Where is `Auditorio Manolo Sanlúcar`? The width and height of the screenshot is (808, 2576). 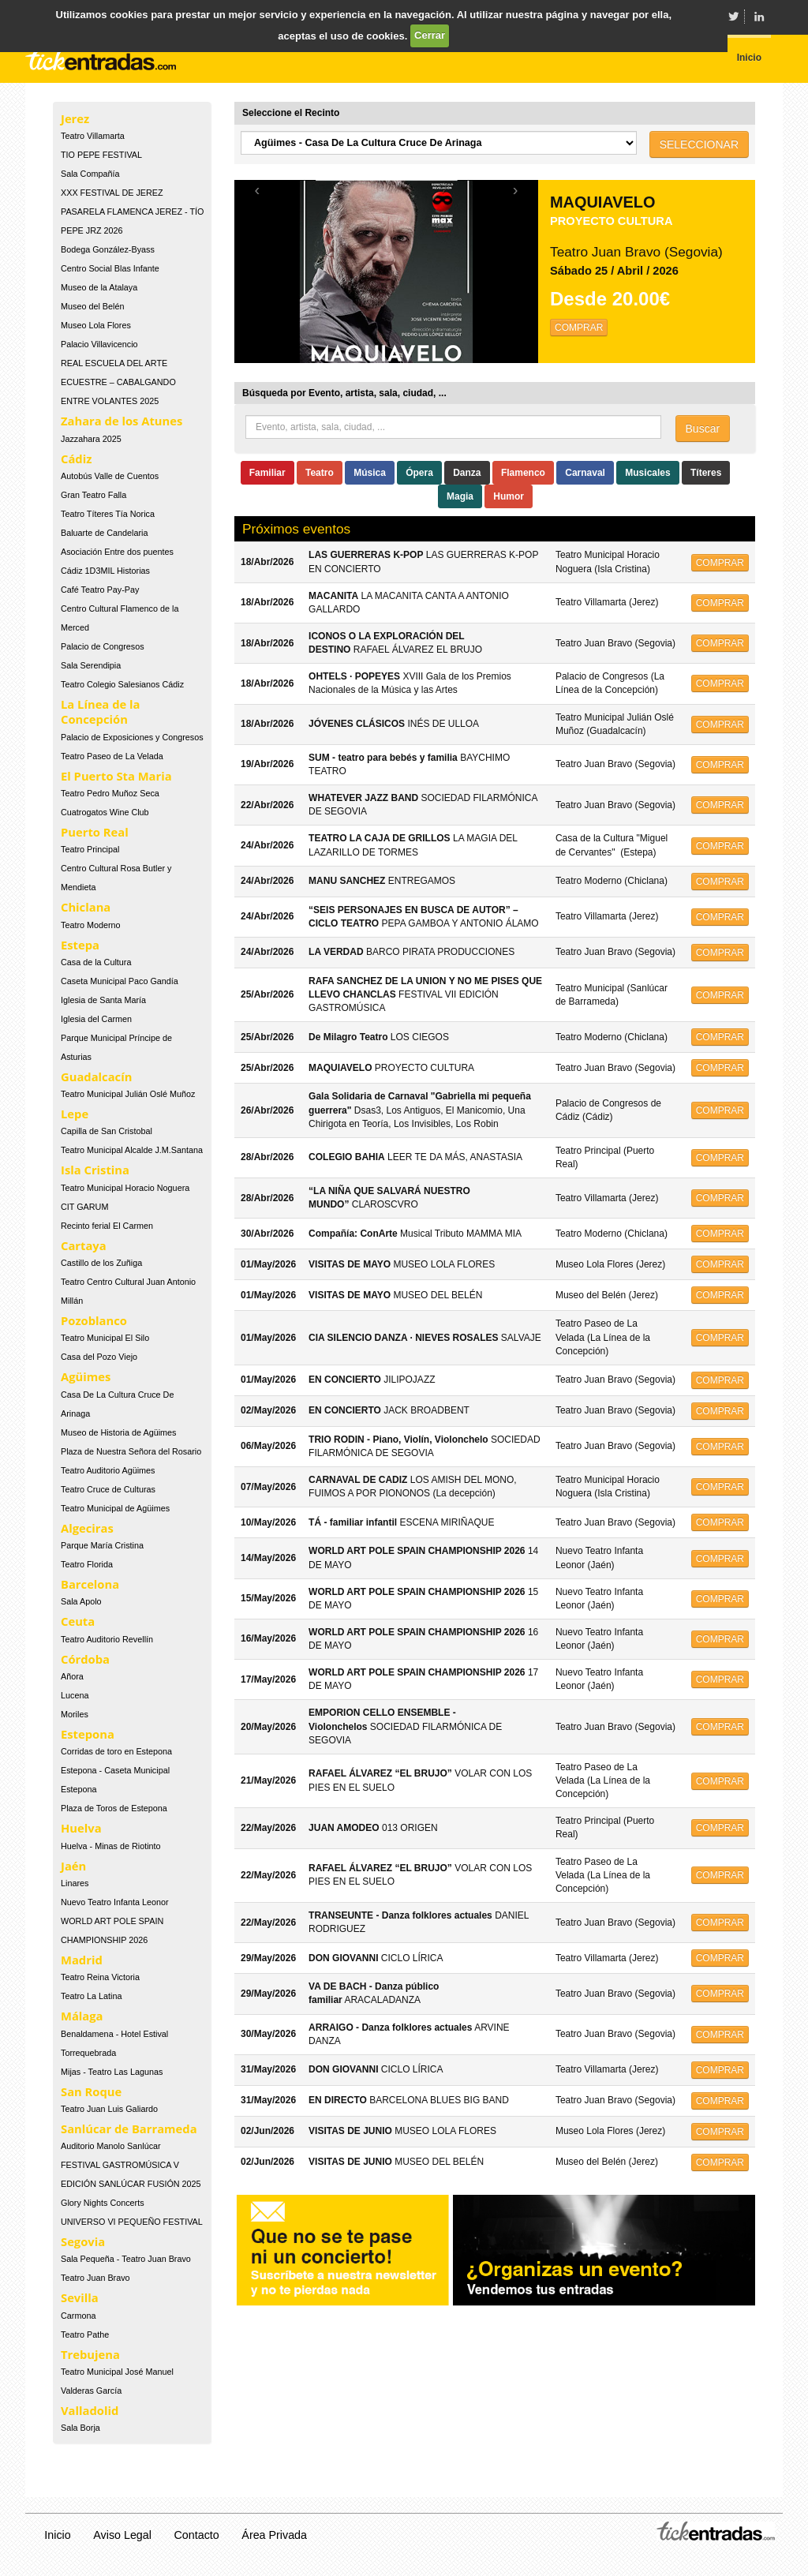 Auditorio Manolo Sanlúcar is located at coordinates (111, 2146).